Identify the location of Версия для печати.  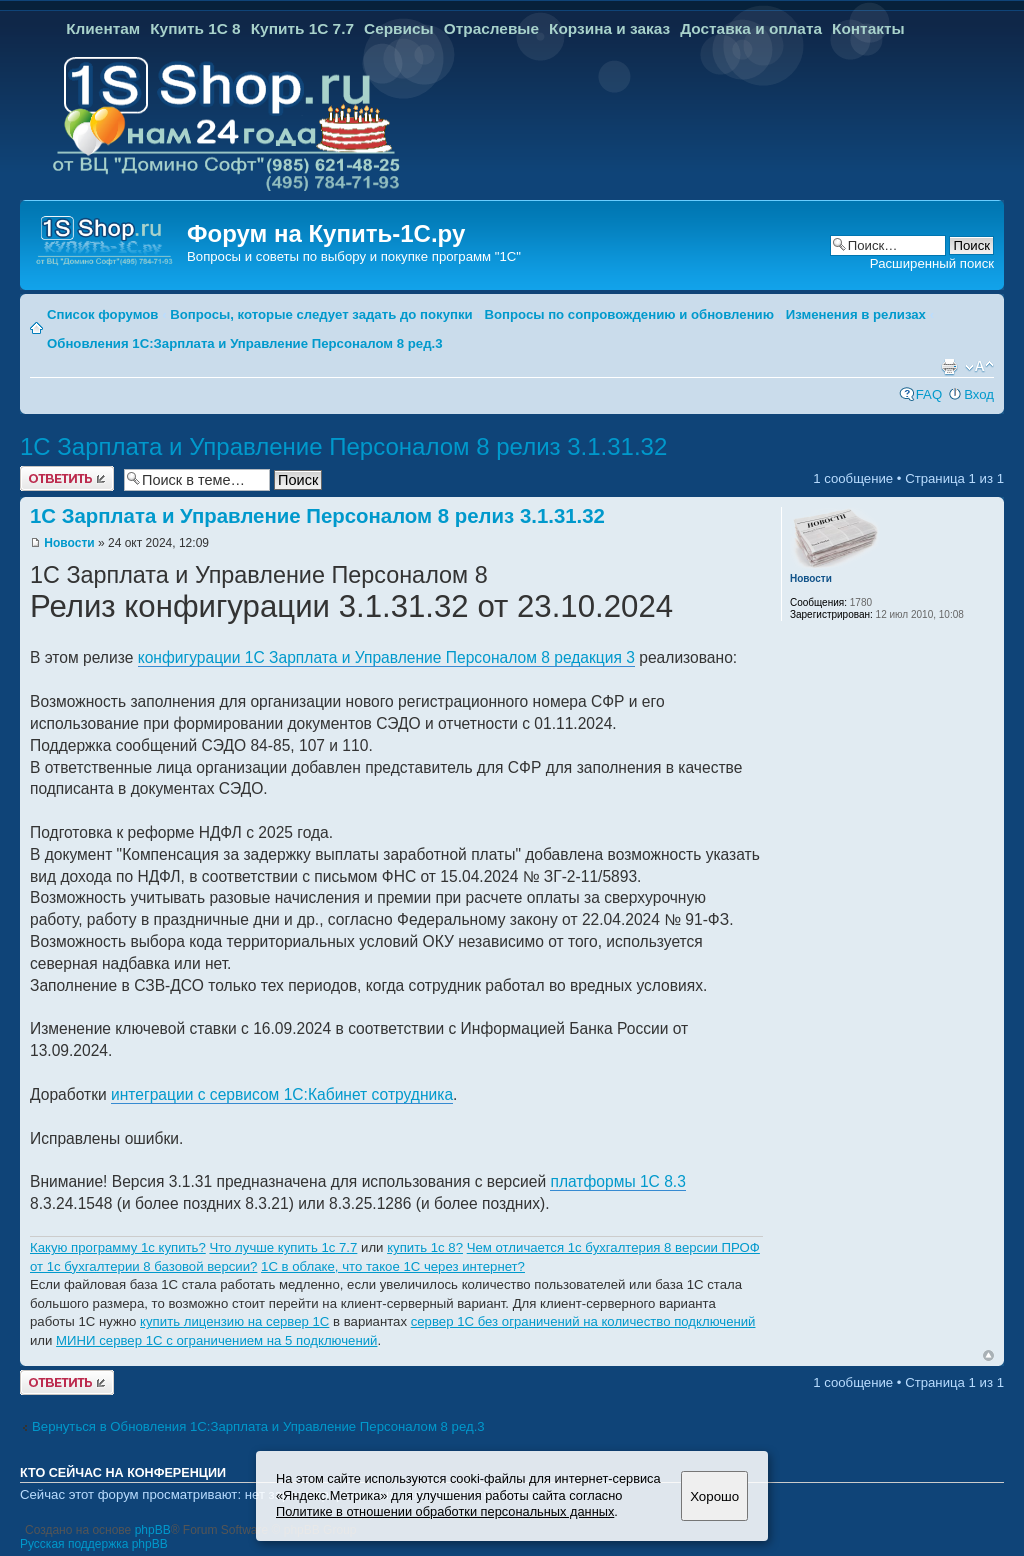
(949, 367).